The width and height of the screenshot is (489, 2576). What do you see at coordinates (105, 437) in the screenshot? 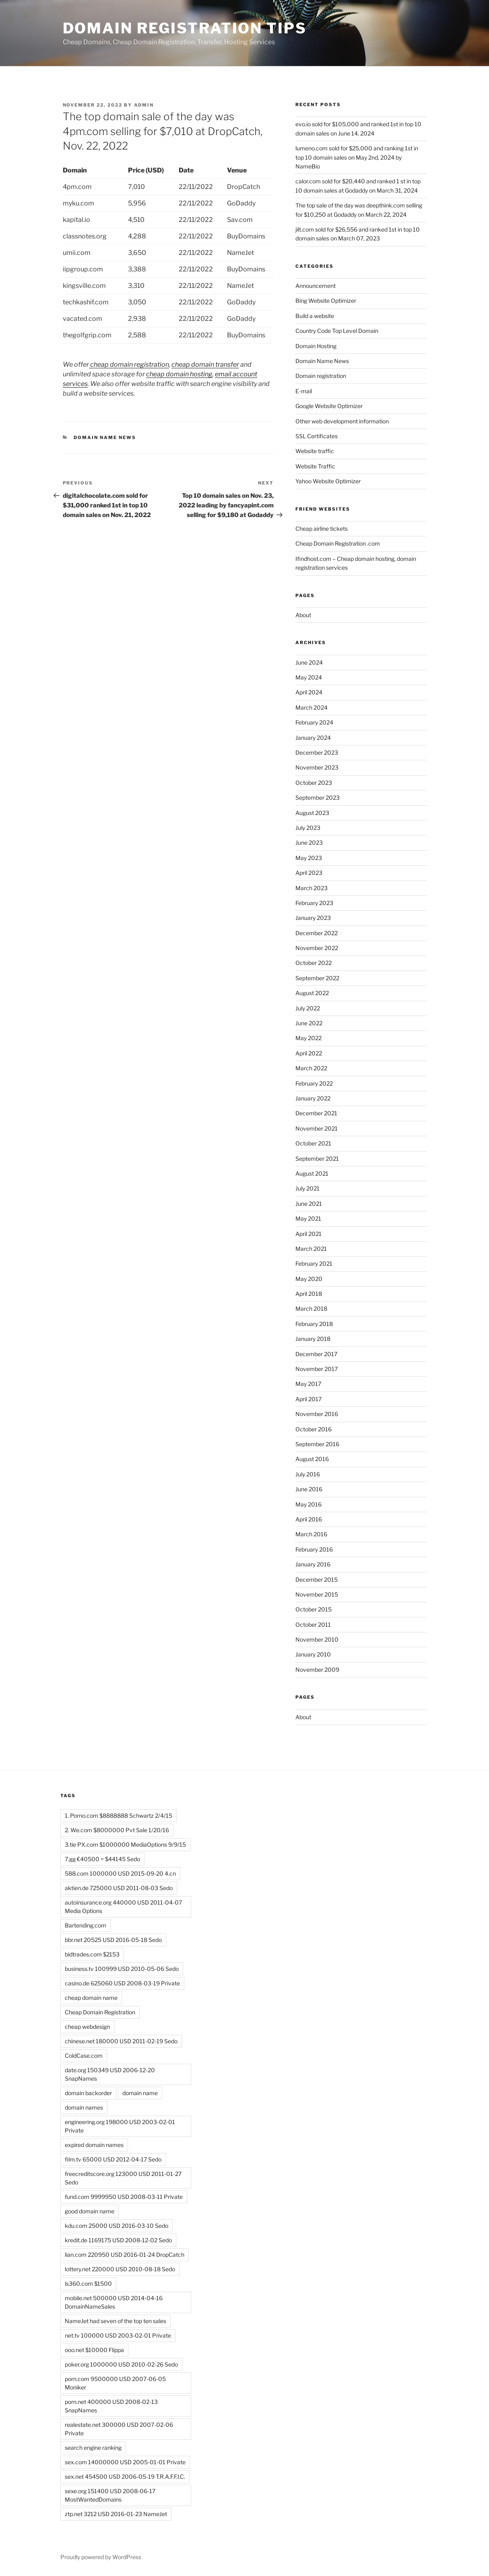
I see `Domain Name News` at bounding box center [105, 437].